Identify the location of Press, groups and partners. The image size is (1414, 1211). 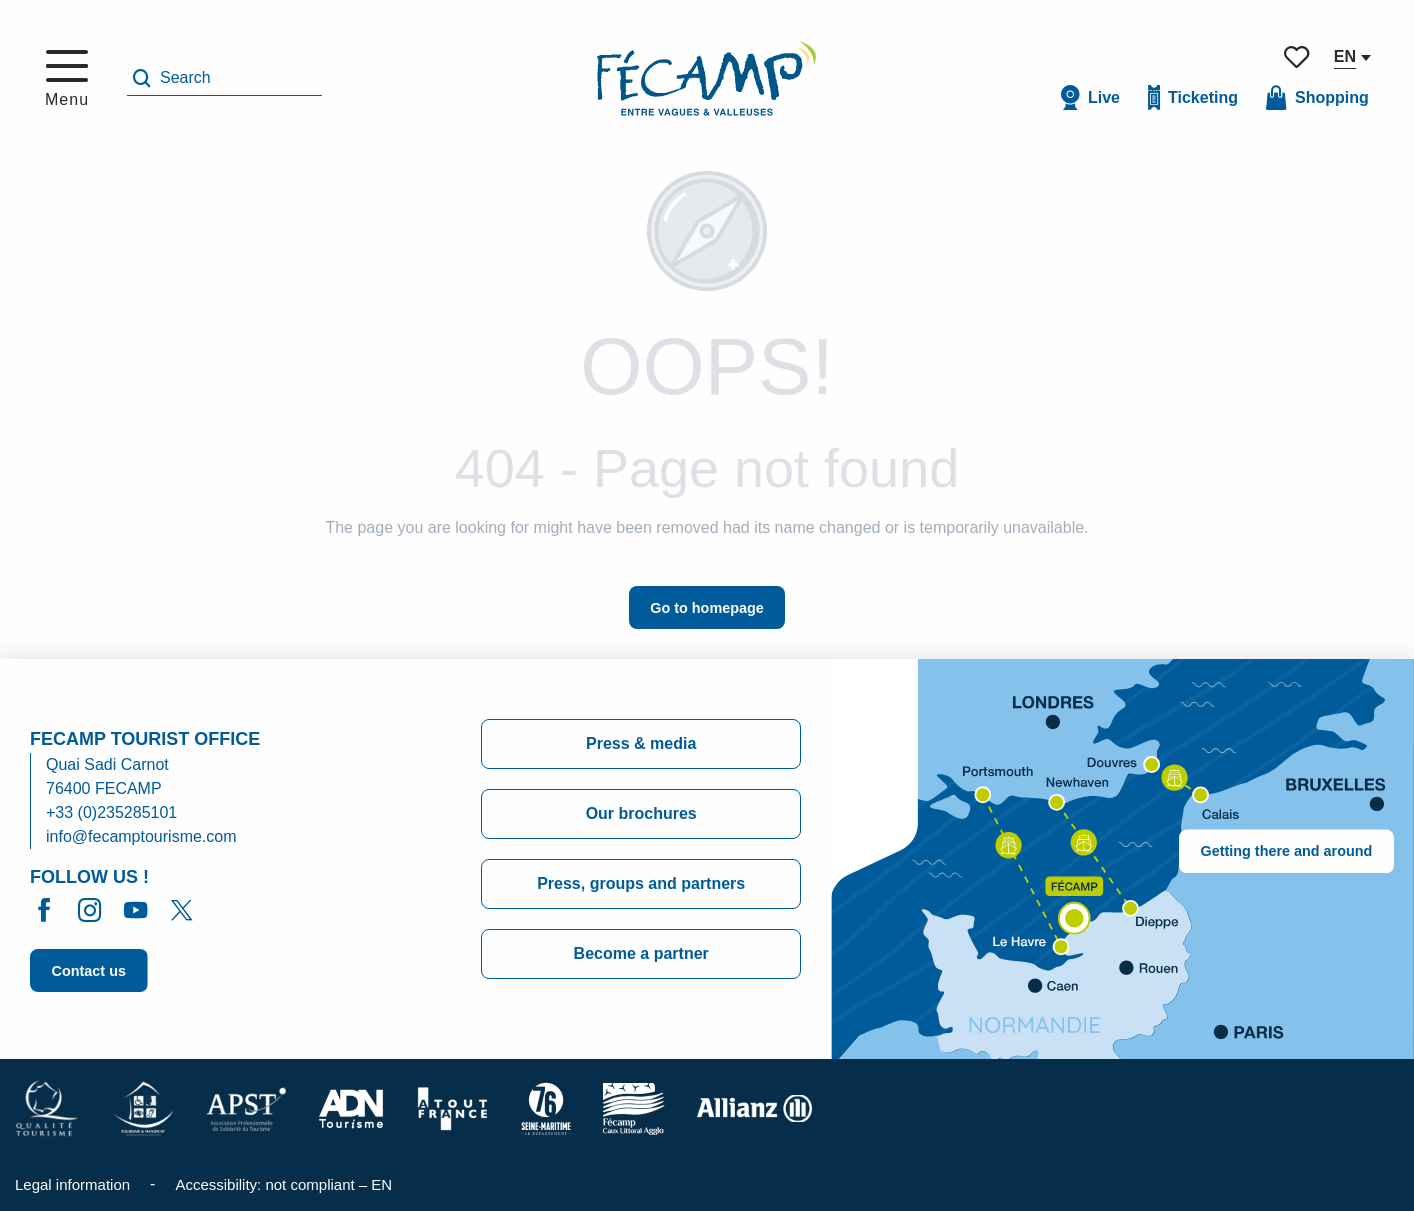
(641, 883).